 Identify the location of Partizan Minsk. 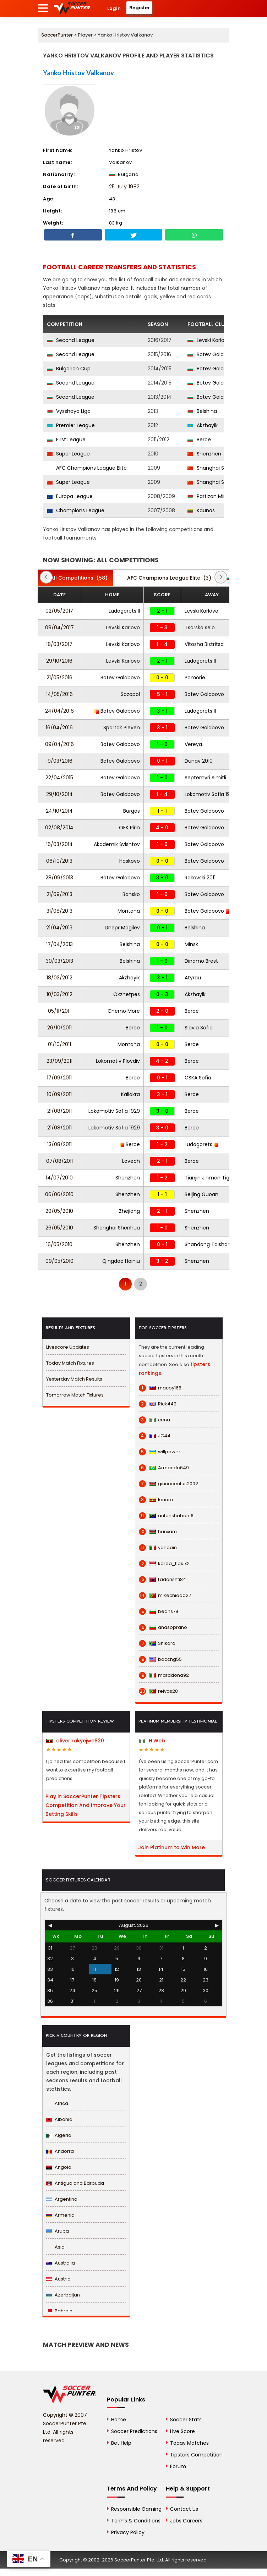
(209, 496).